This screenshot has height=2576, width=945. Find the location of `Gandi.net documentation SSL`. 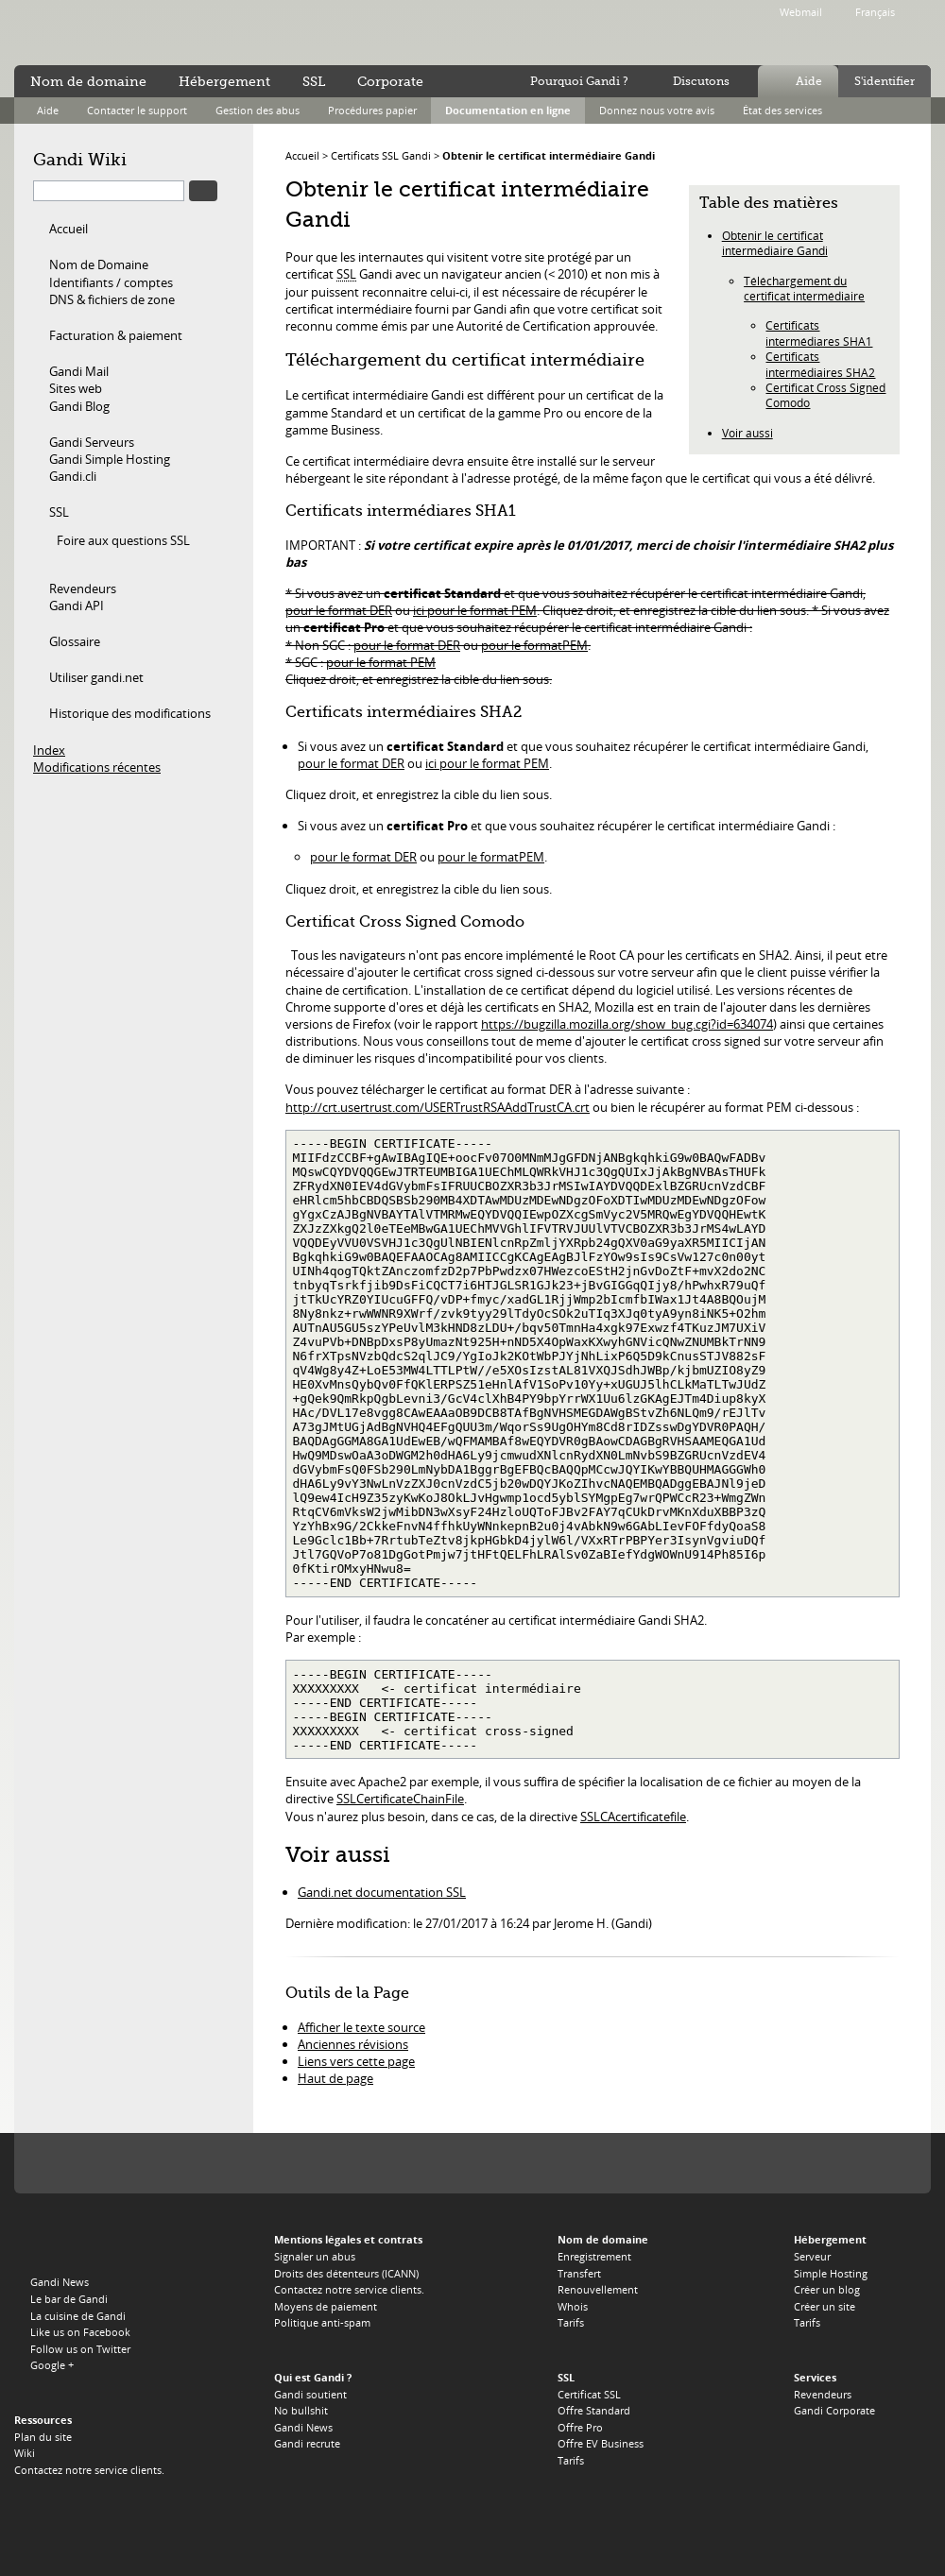

Gandi.net documentation SSL is located at coordinates (382, 1892).